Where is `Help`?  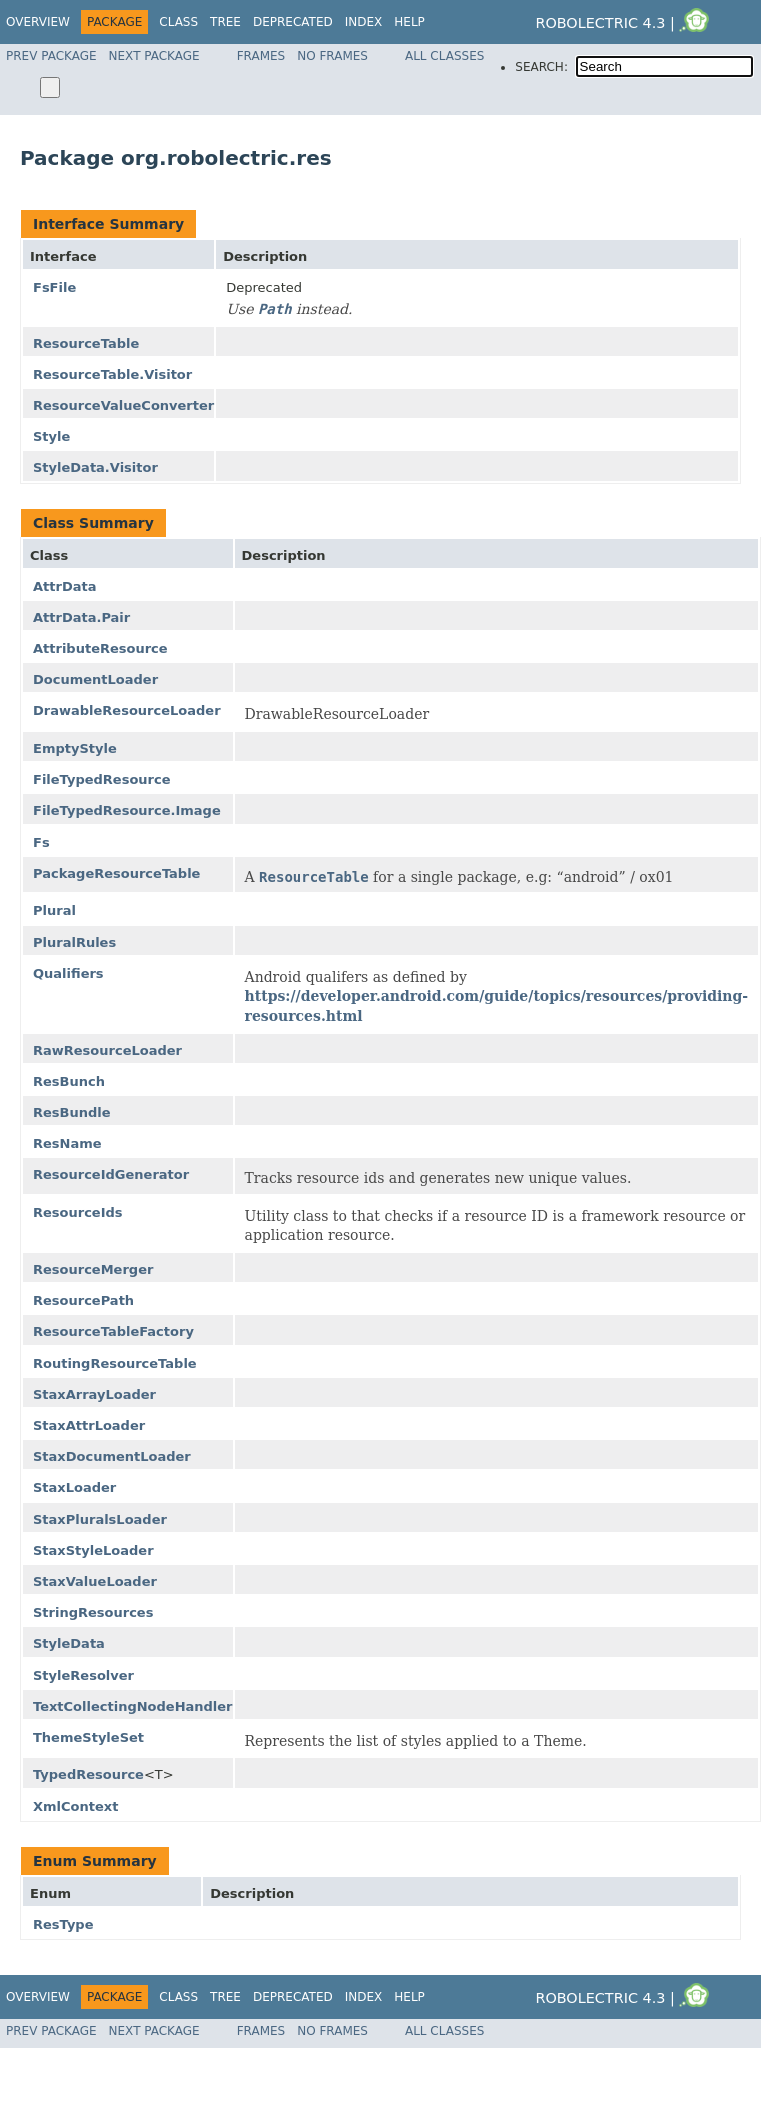 Help is located at coordinates (409, 22).